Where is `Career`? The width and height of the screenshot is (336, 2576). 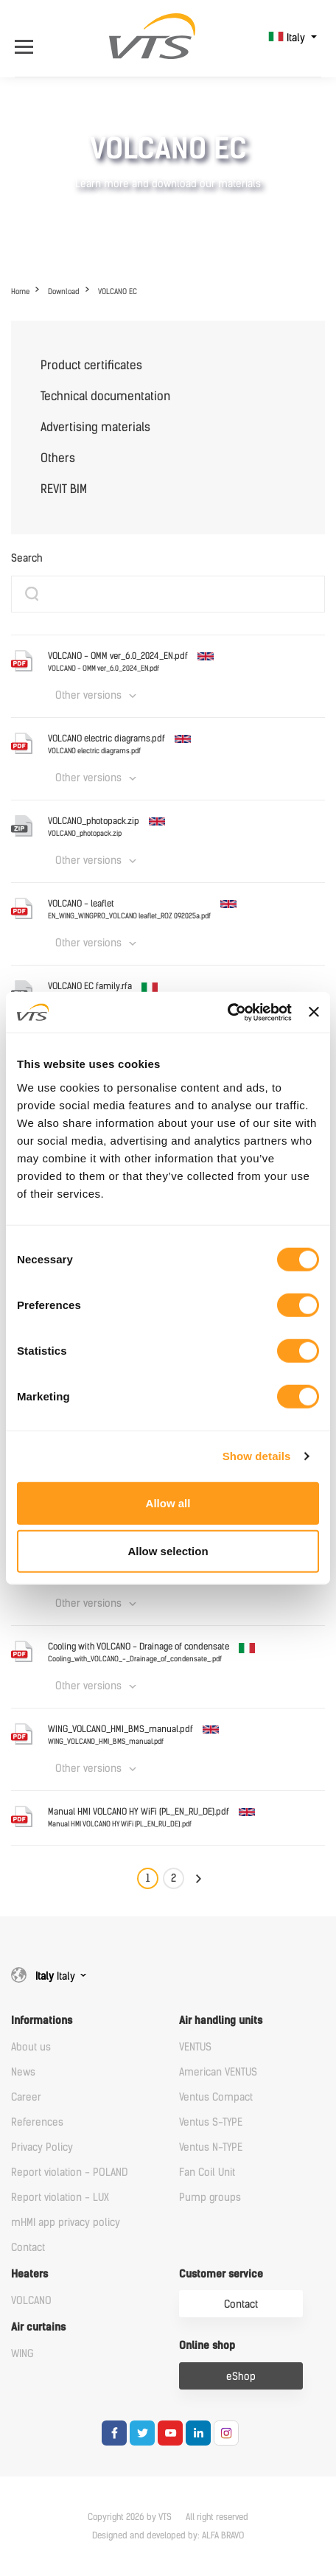
Career is located at coordinates (26, 2097).